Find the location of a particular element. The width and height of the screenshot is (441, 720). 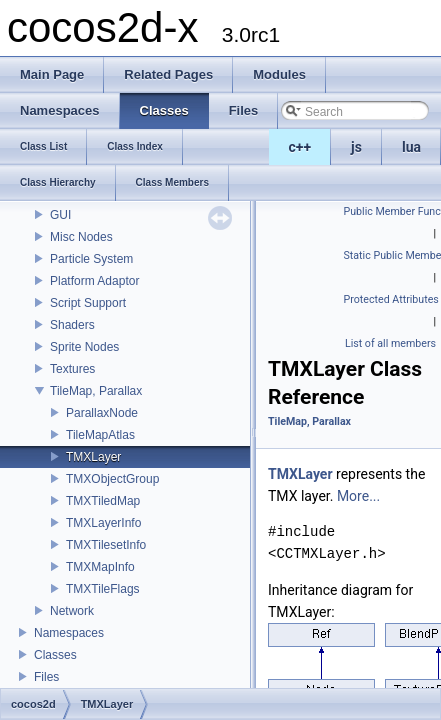

TMXObjectGroup is located at coordinates (112, 479).